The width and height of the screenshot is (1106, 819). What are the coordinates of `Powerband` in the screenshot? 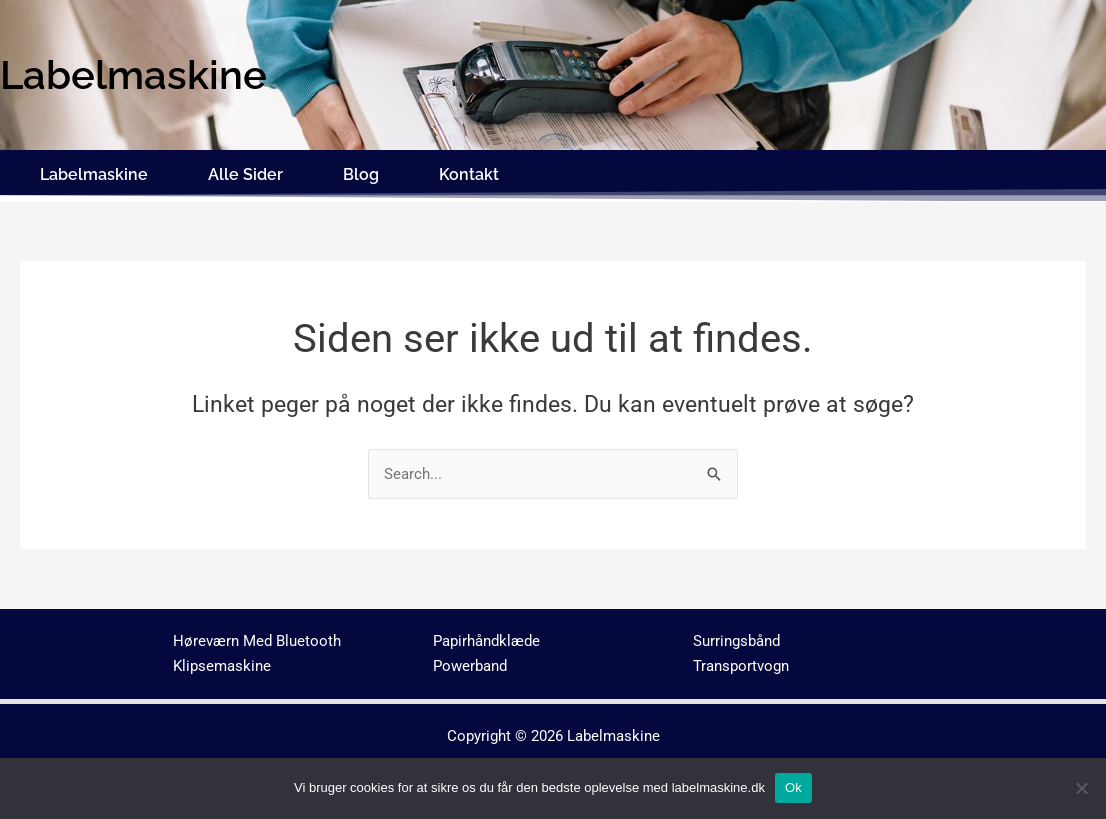 It's located at (470, 661).